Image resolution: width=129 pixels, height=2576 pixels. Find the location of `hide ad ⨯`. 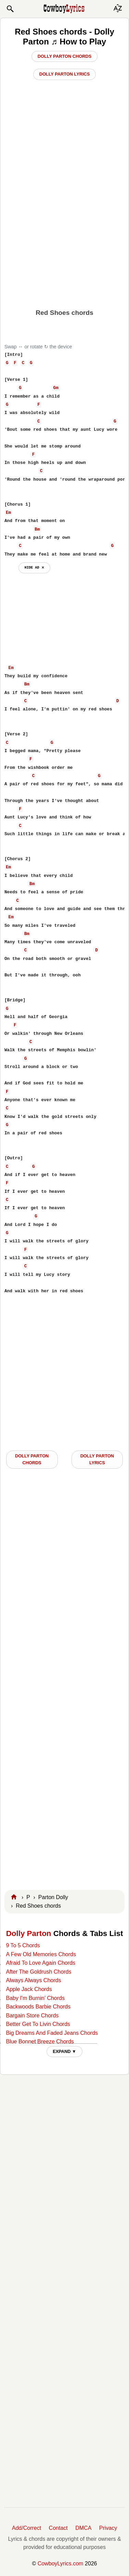

hide ad ⨯ is located at coordinates (34, 567).